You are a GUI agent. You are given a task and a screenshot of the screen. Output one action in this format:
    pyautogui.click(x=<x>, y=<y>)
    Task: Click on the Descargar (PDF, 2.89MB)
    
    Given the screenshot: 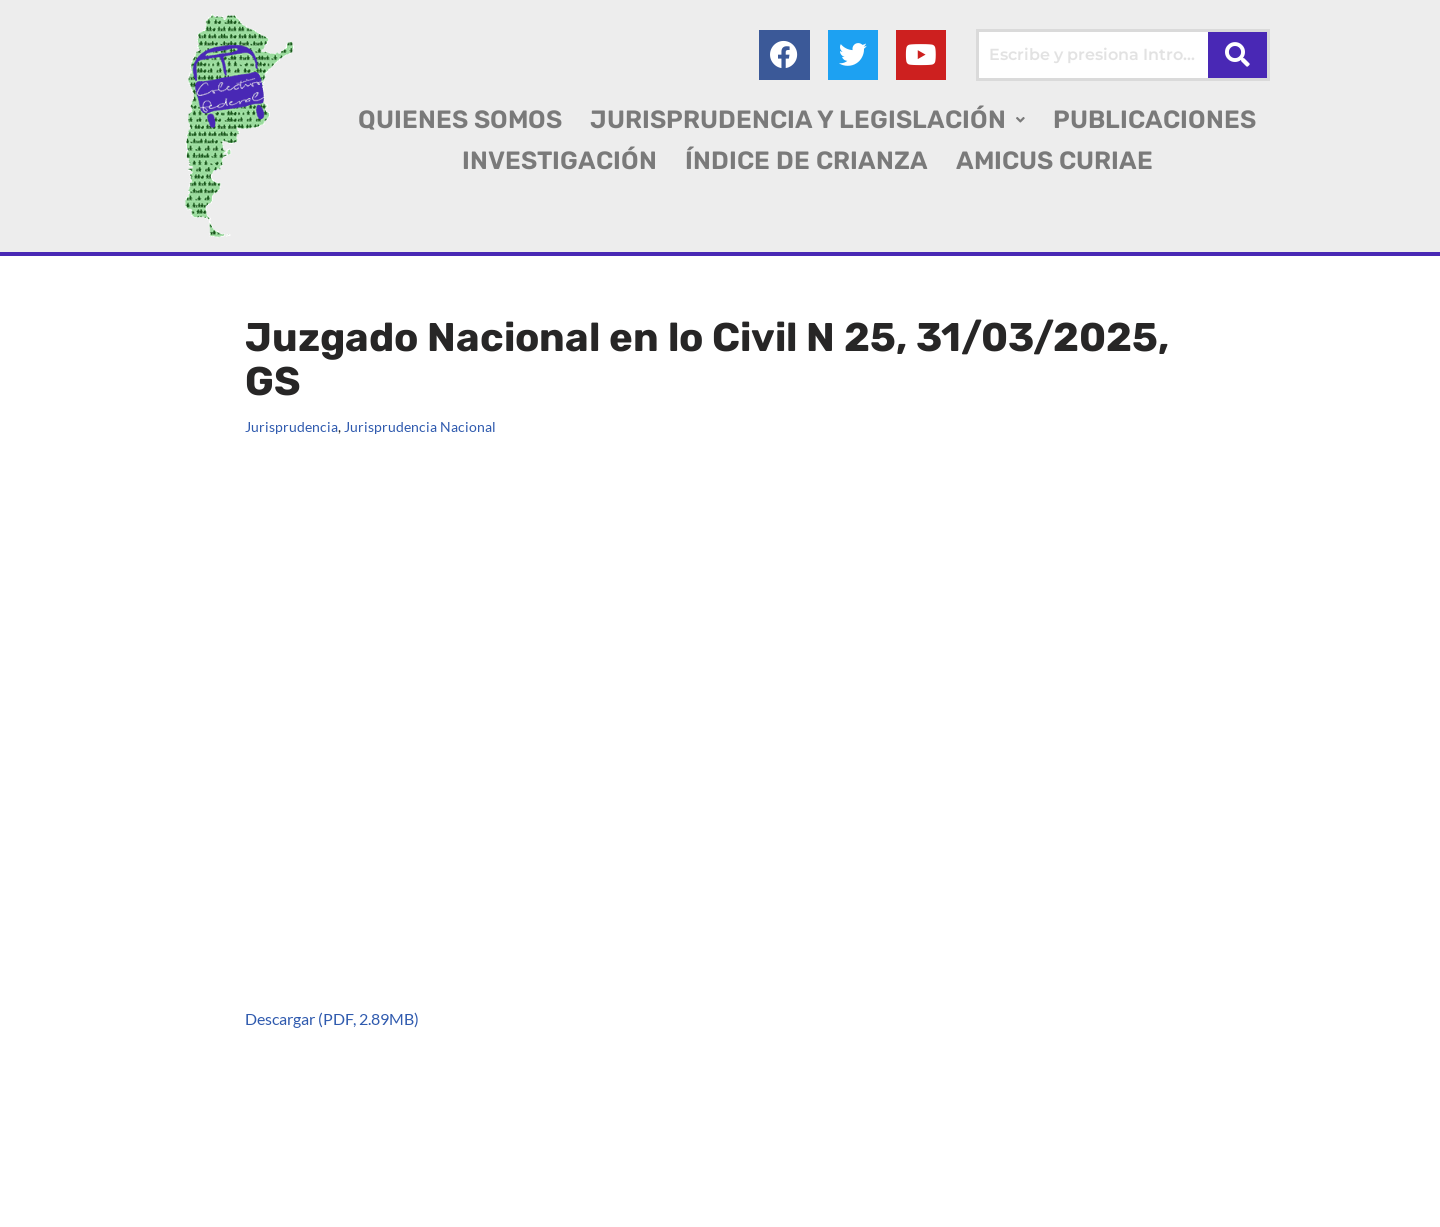 What is the action you would take?
    pyautogui.click(x=332, y=1018)
    